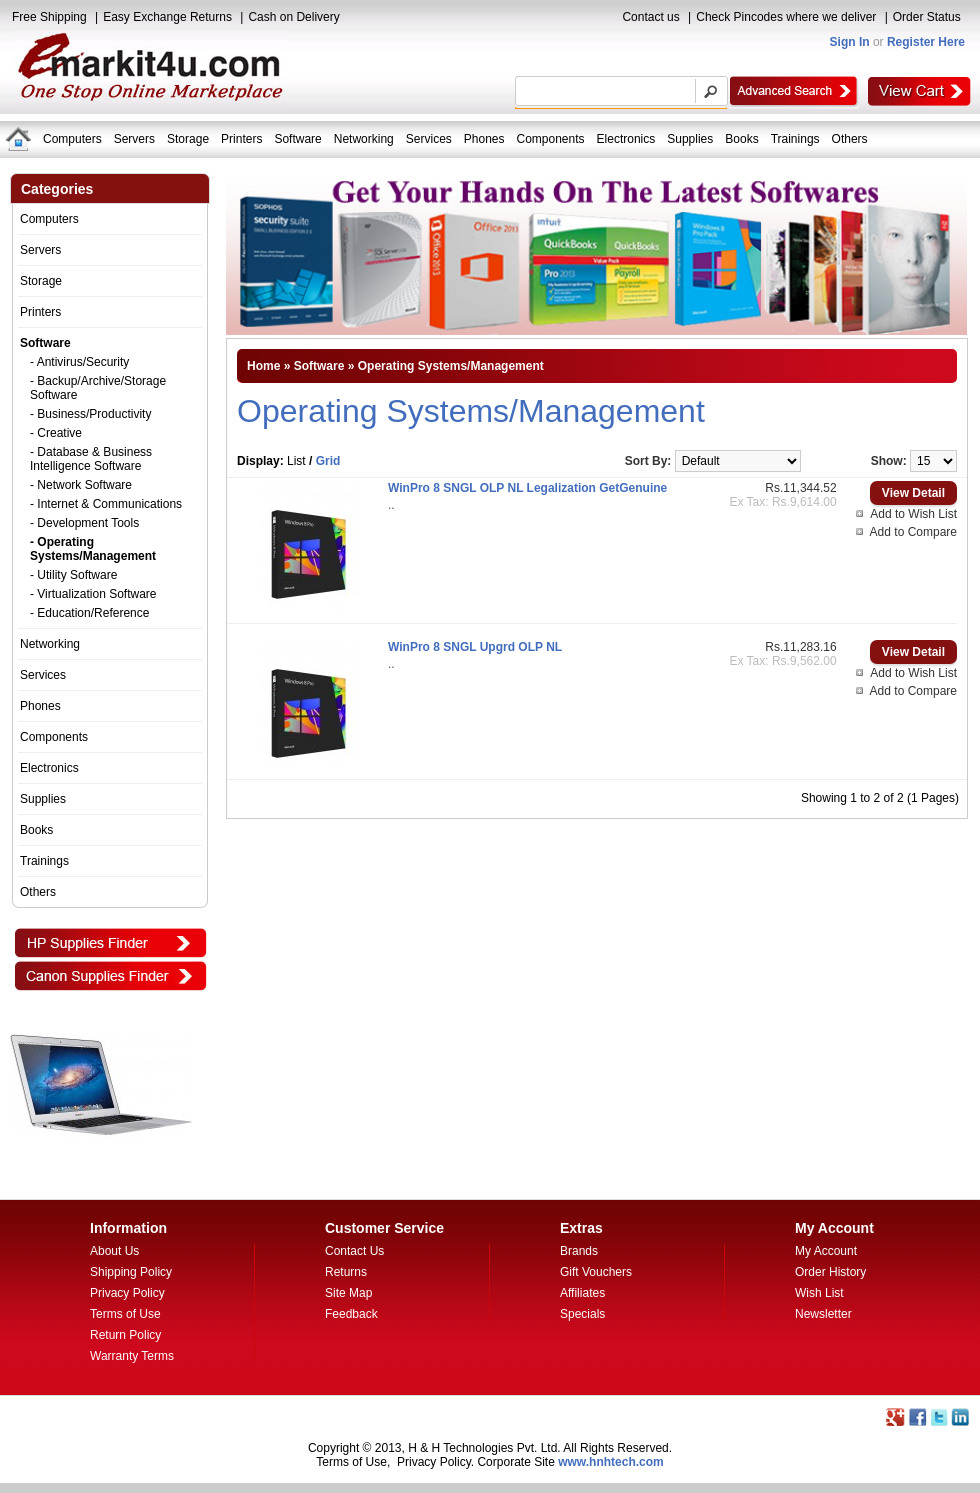 The height and width of the screenshot is (1493, 980). Describe the element at coordinates (263, 366) in the screenshot. I see `Home` at that location.